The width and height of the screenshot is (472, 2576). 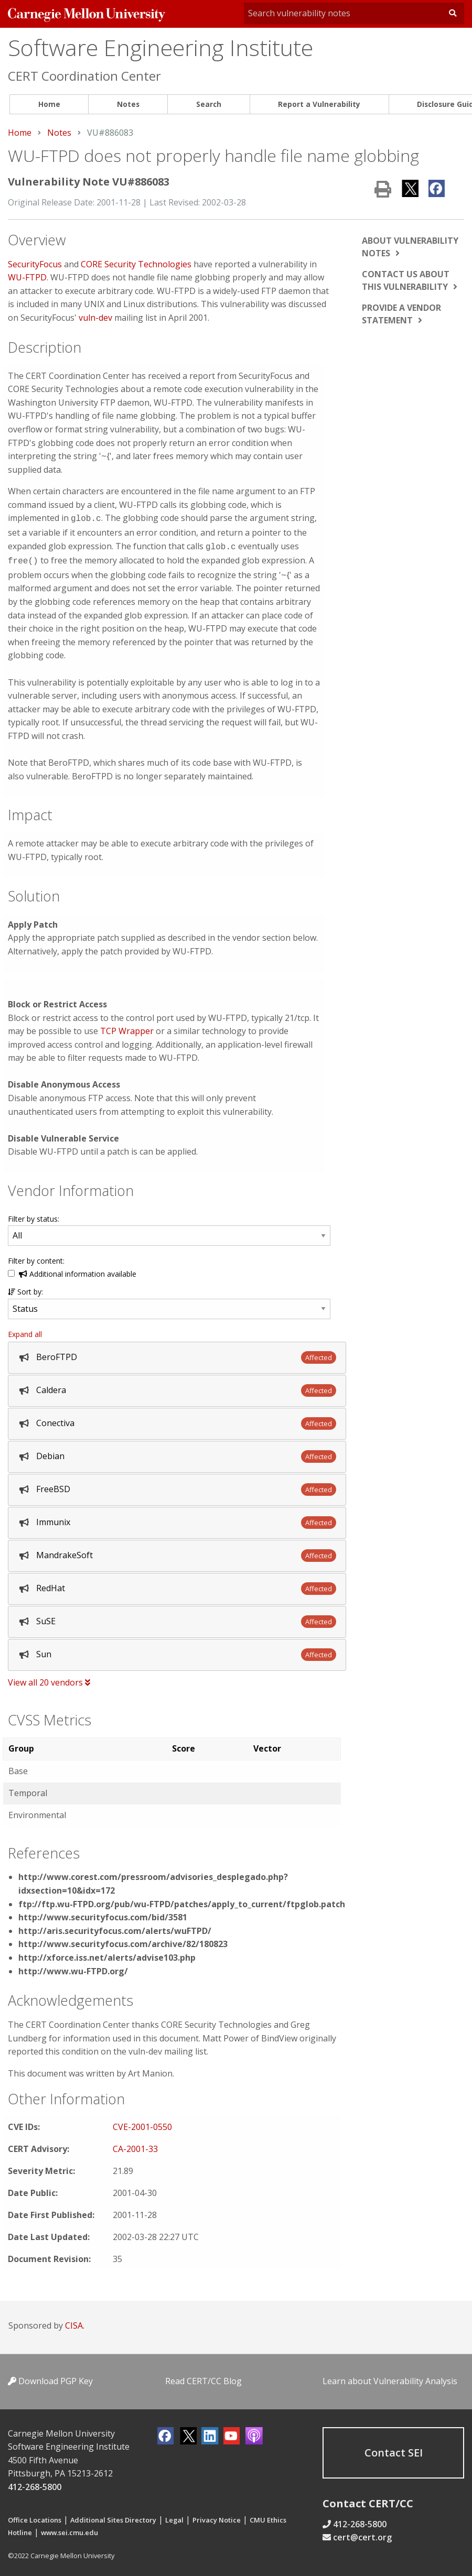 What do you see at coordinates (401, 314) in the screenshot?
I see `Provide a vendor statement` at bounding box center [401, 314].